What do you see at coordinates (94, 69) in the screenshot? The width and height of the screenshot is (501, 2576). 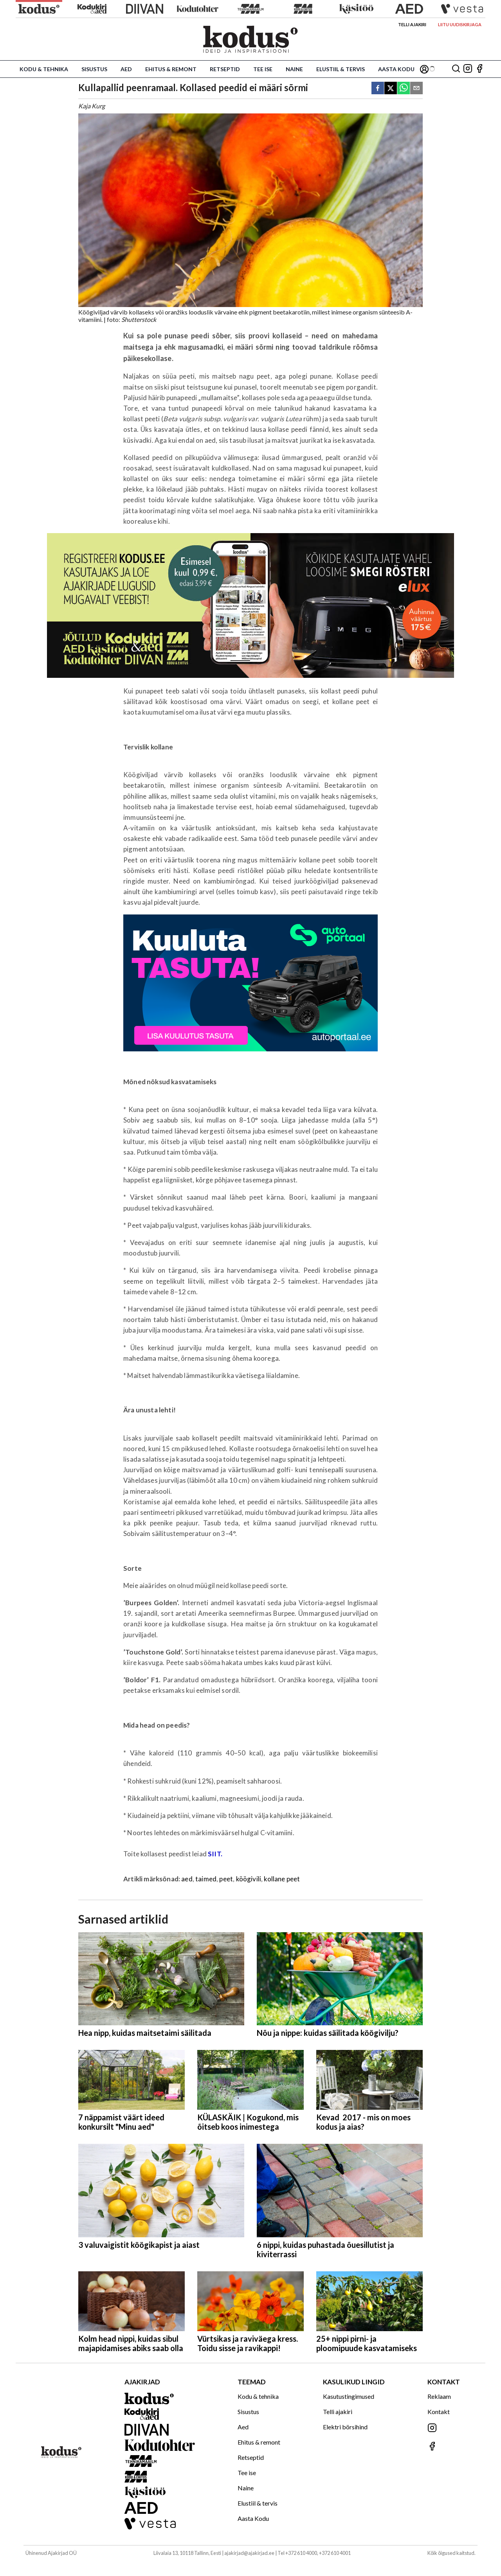 I see `Sisustus` at bounding box center [94, 69].